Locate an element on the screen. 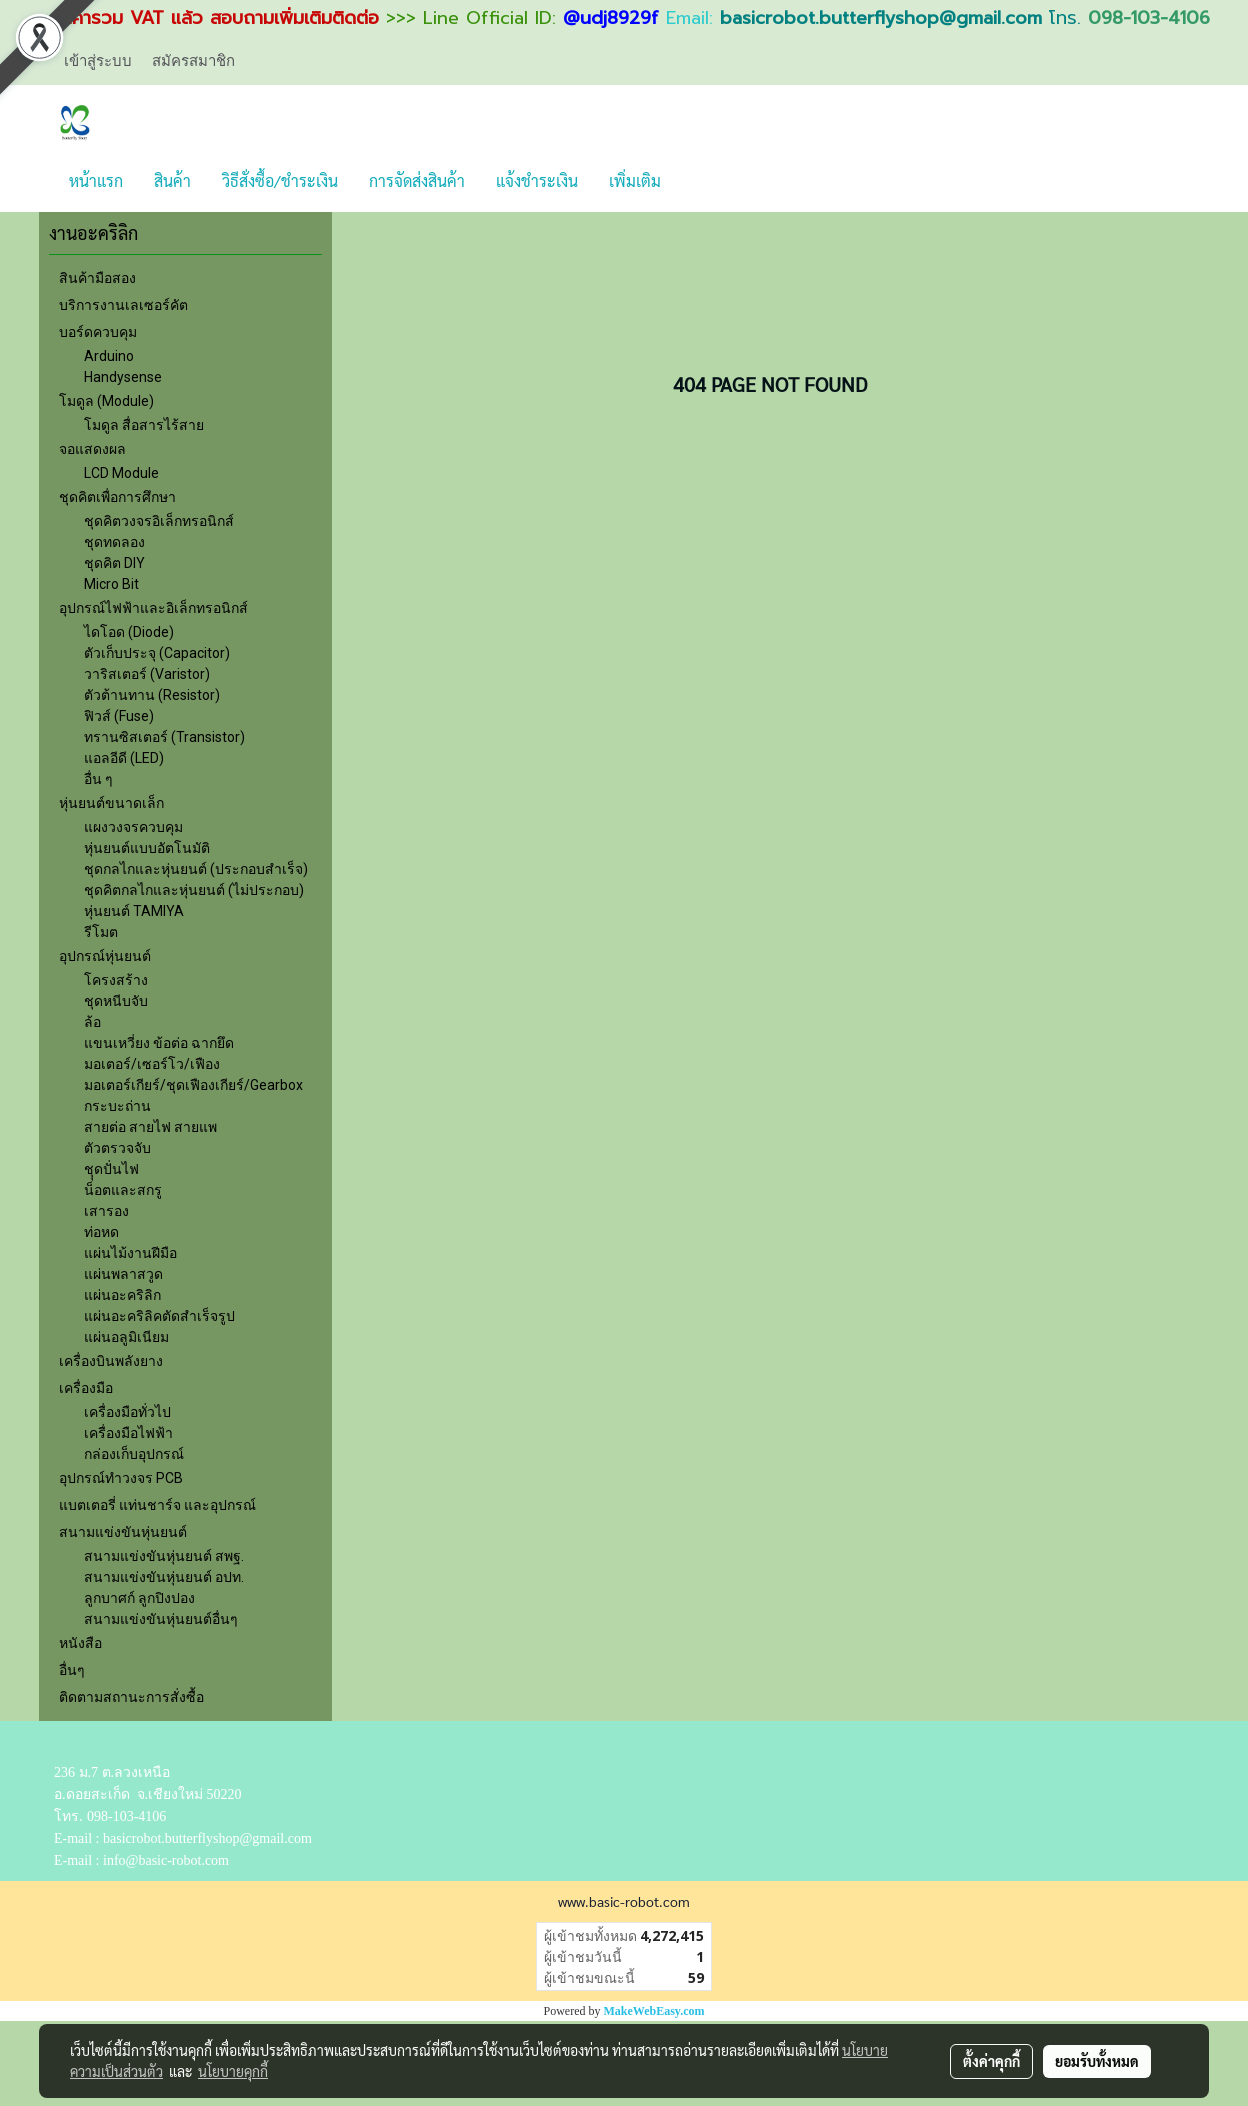 The image size is (1248, 2106). ยอมรับทั้งหมด is located at coordinates (1097, 2061).